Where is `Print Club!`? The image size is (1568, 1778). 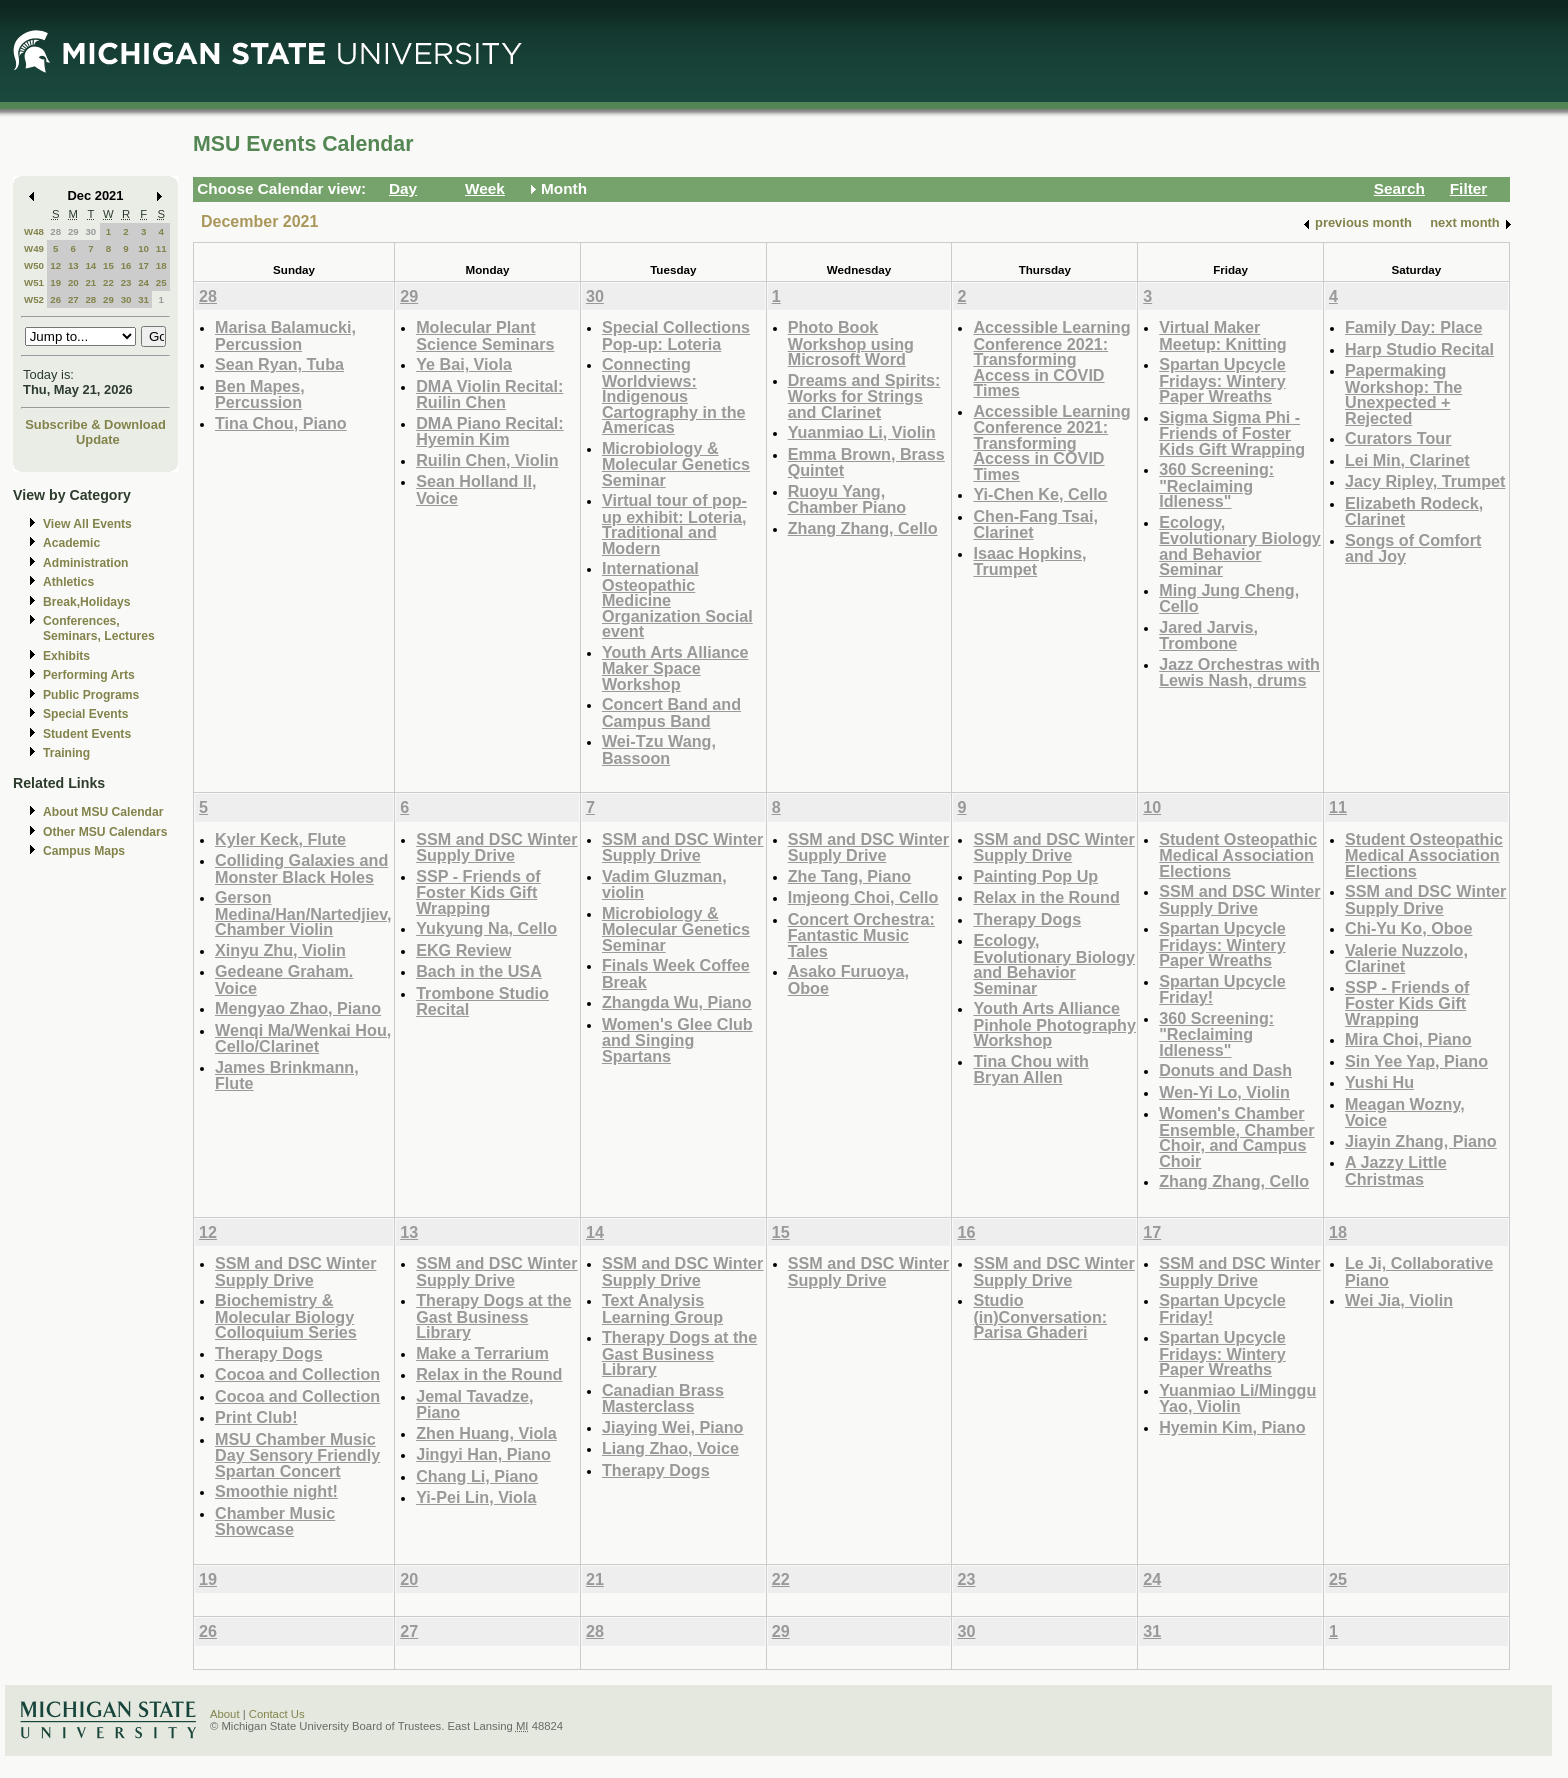
Print Club! is located at coordinates (256, 1417).